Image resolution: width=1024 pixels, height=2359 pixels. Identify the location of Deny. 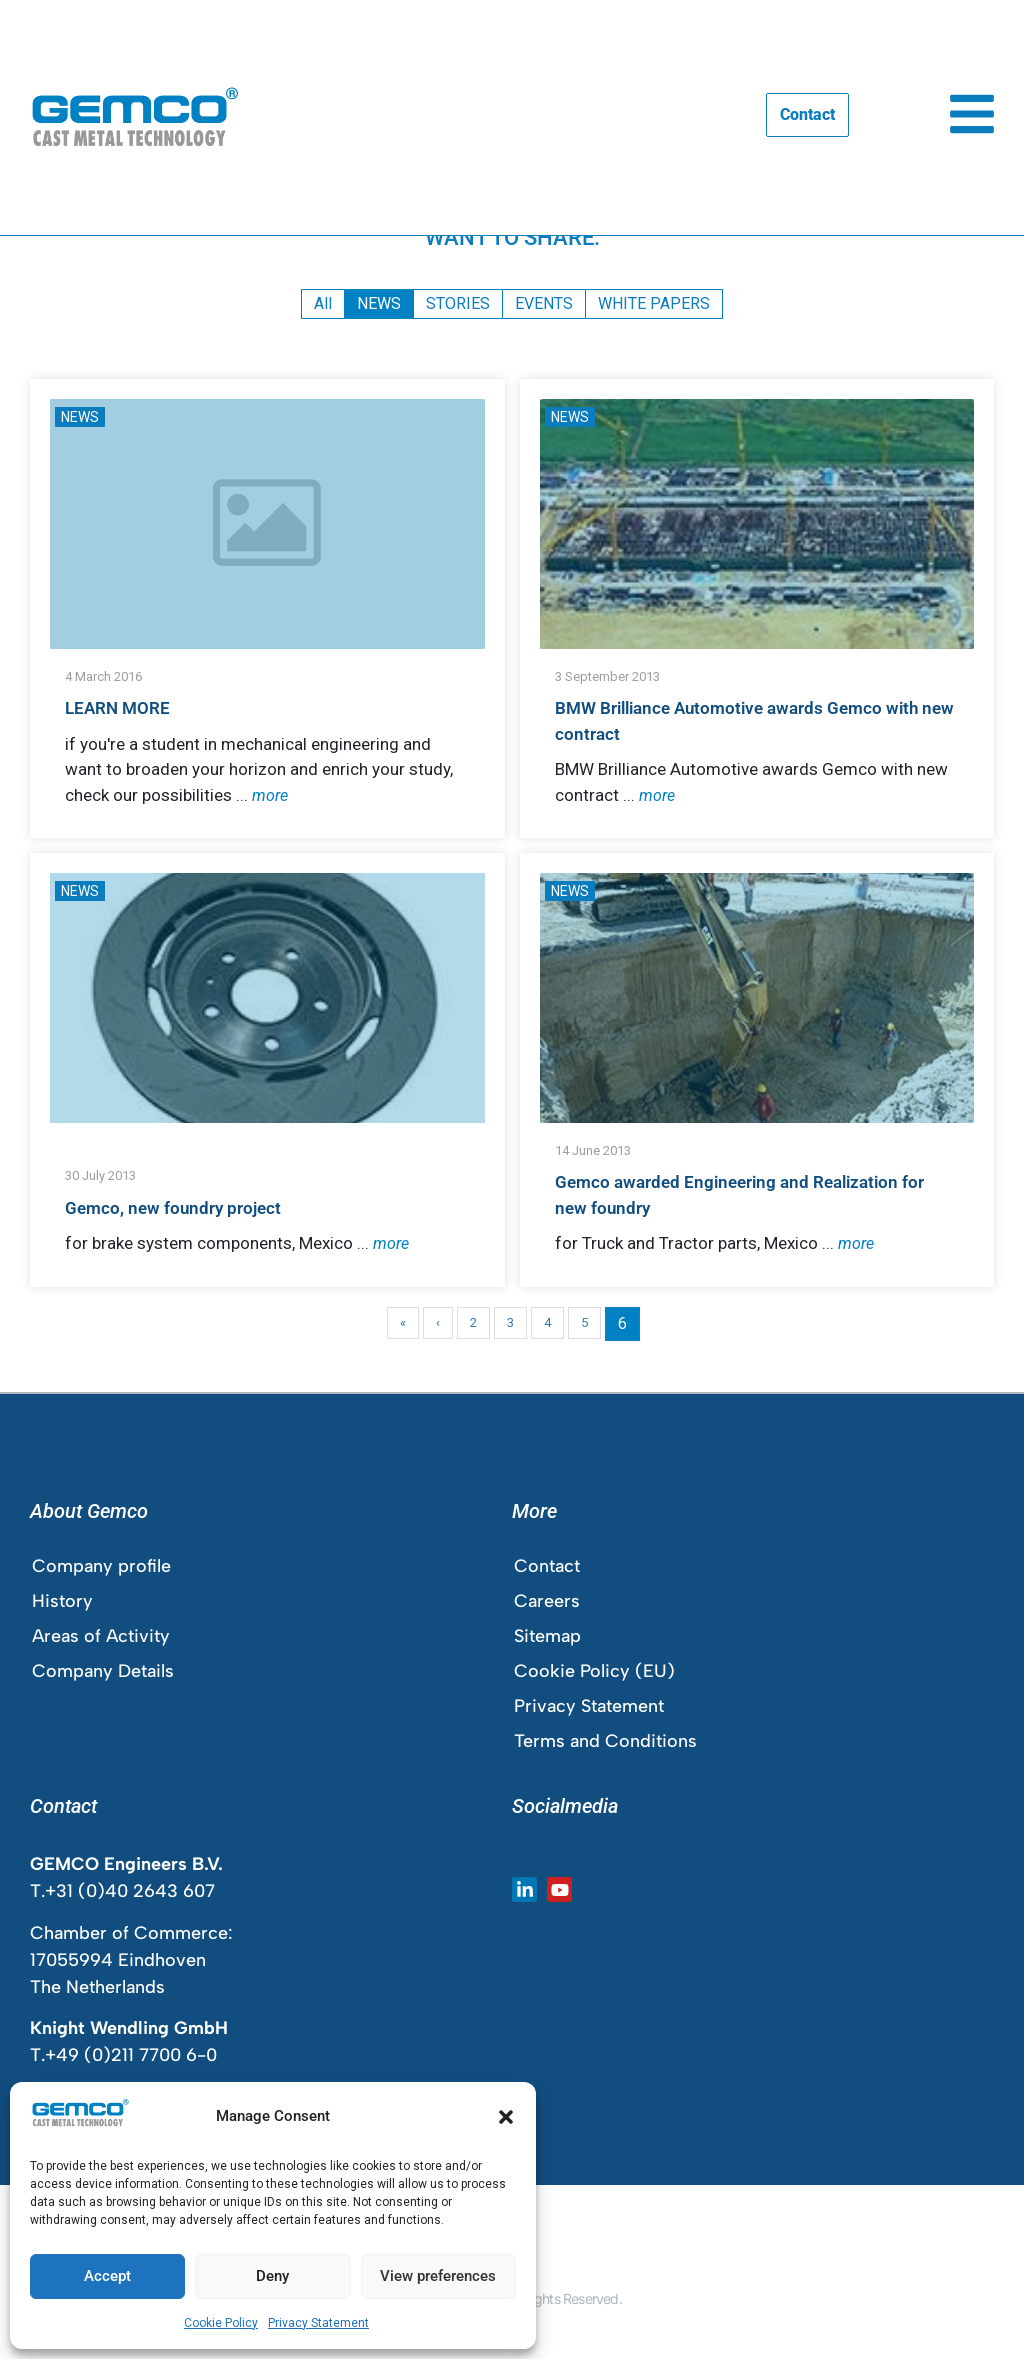
(272, 2276).